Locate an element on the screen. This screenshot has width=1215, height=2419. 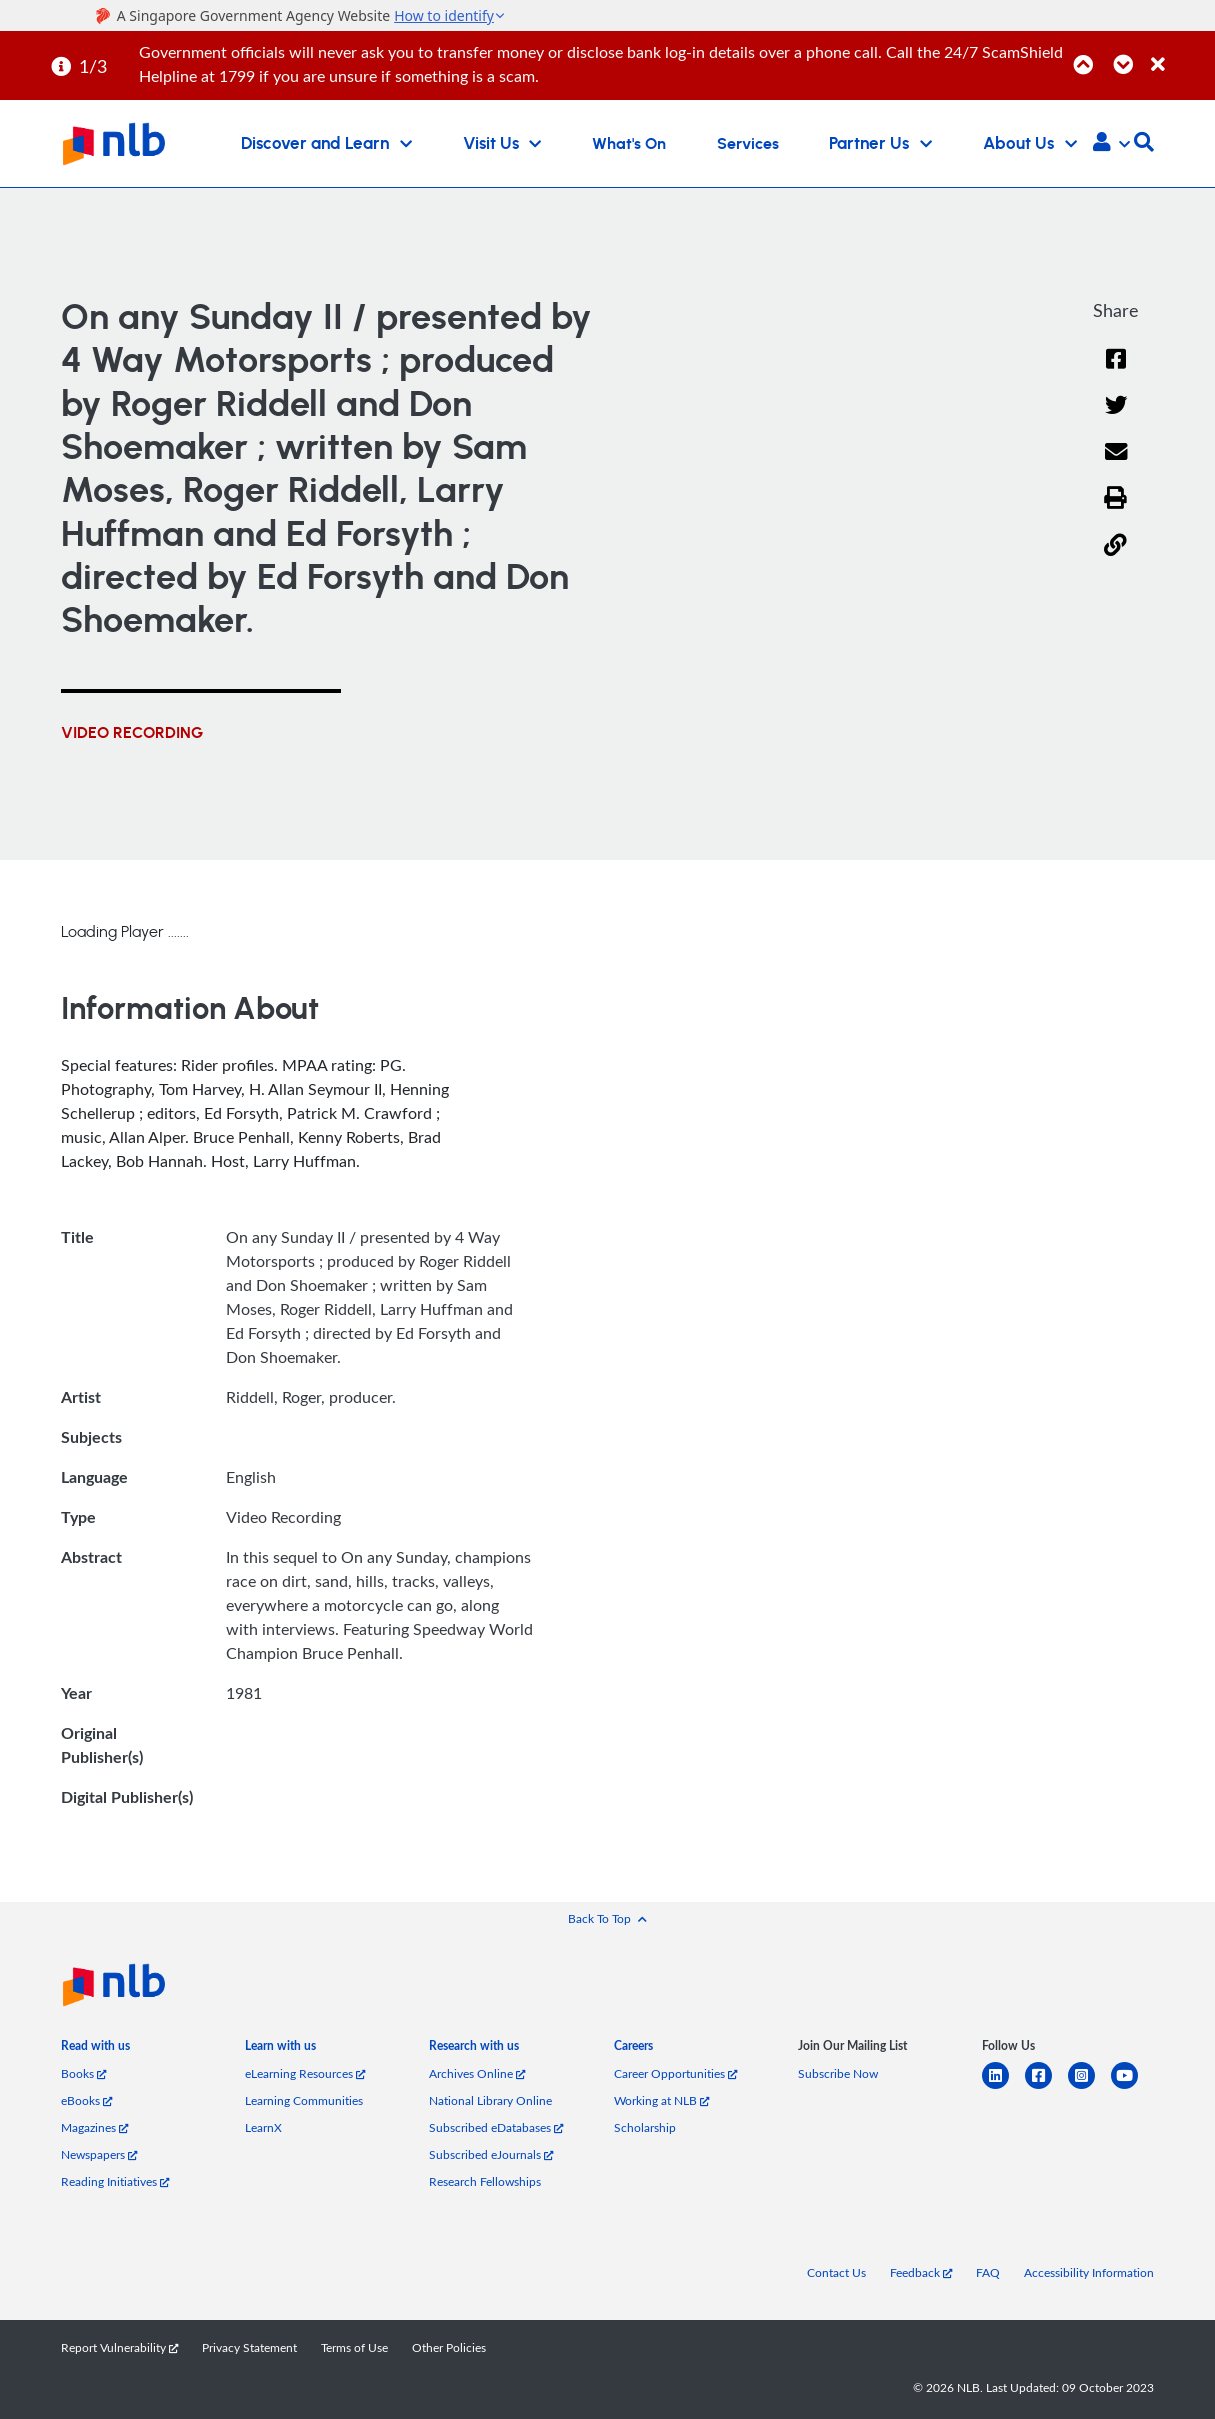
[youtube] is located at coordinates (1132, 2087).